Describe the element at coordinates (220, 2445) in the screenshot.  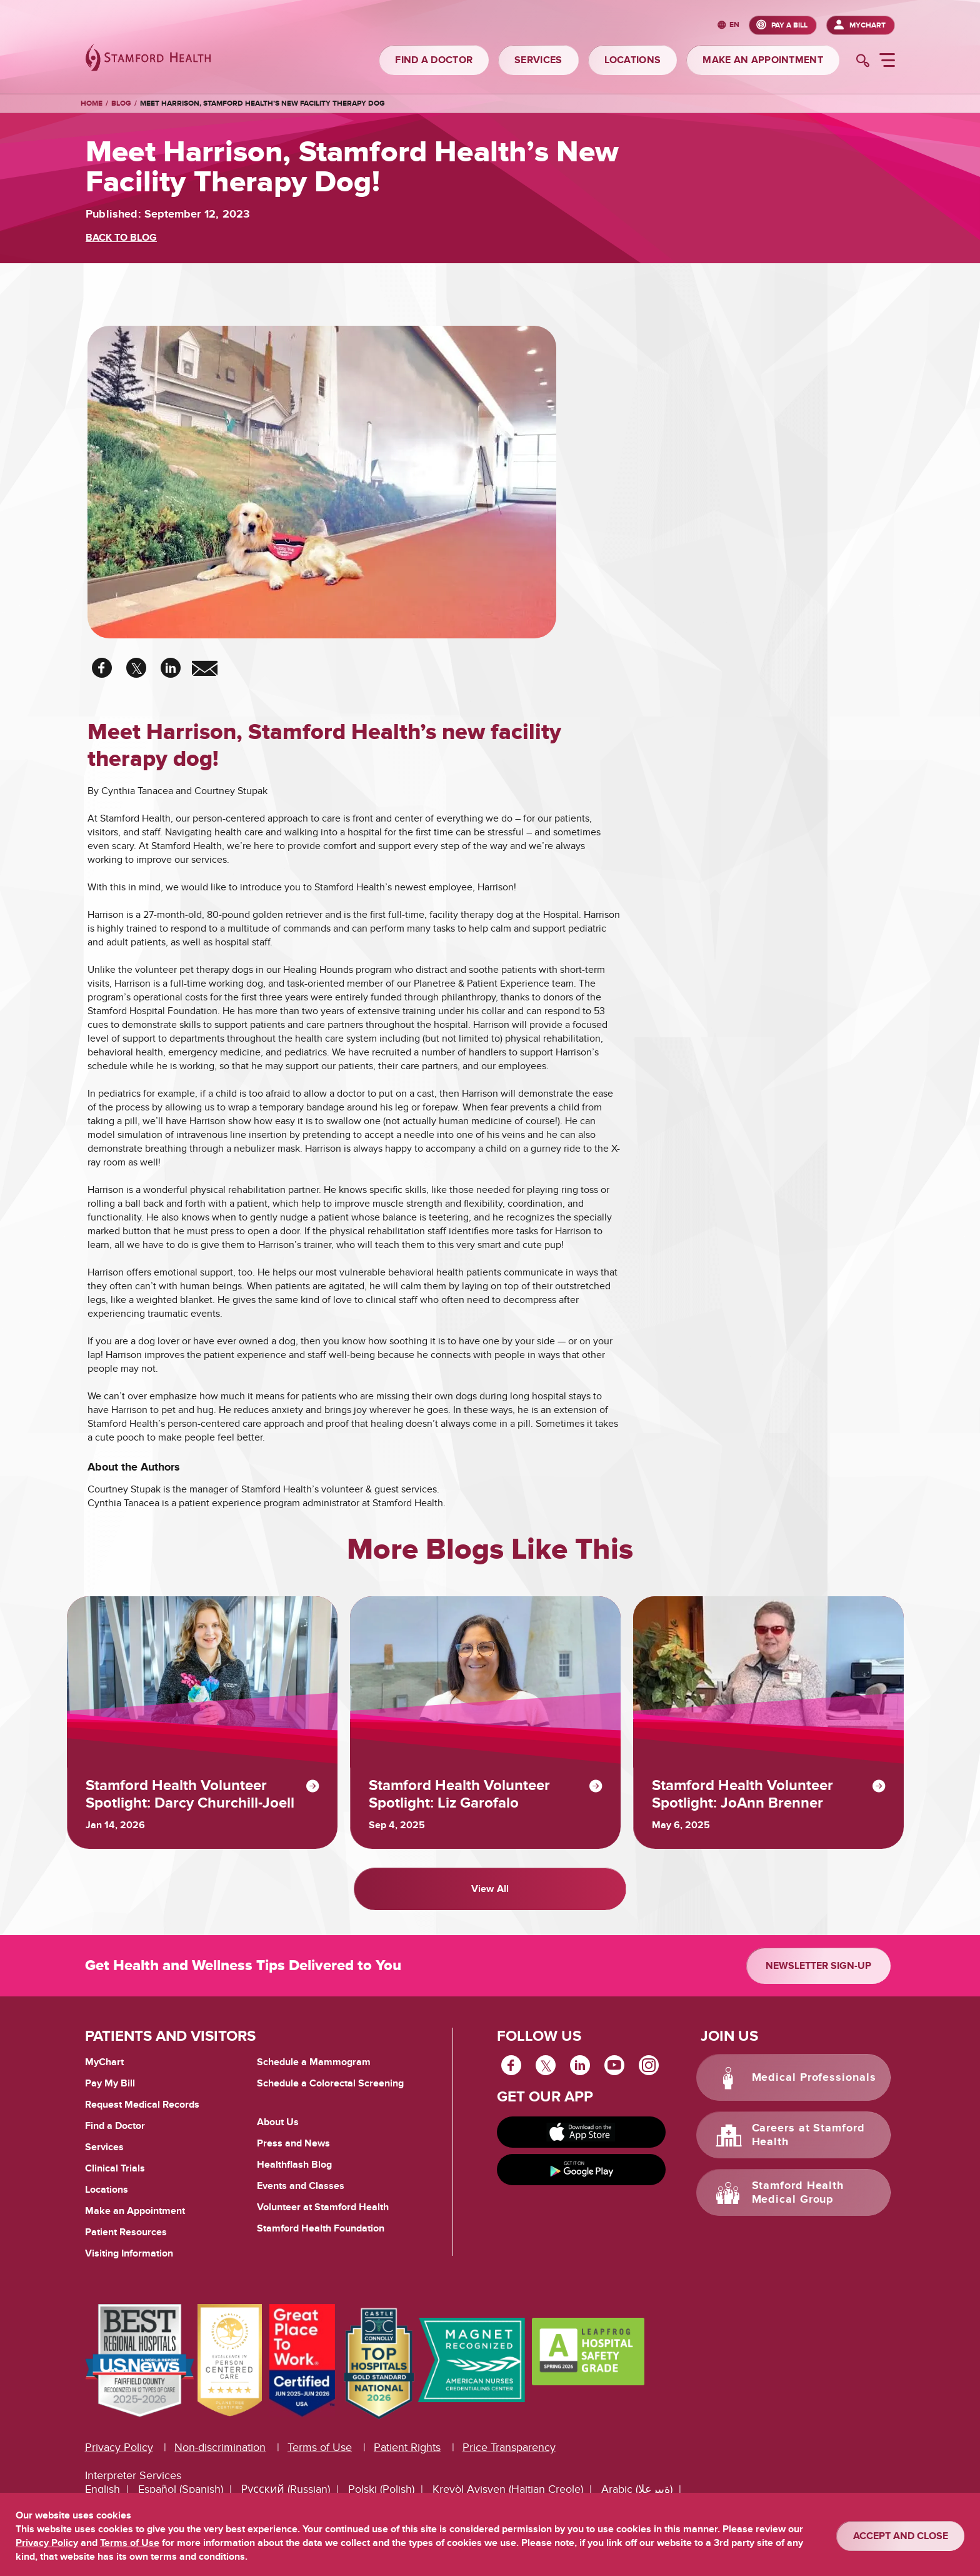
I see `Non-discrimination` at that location.